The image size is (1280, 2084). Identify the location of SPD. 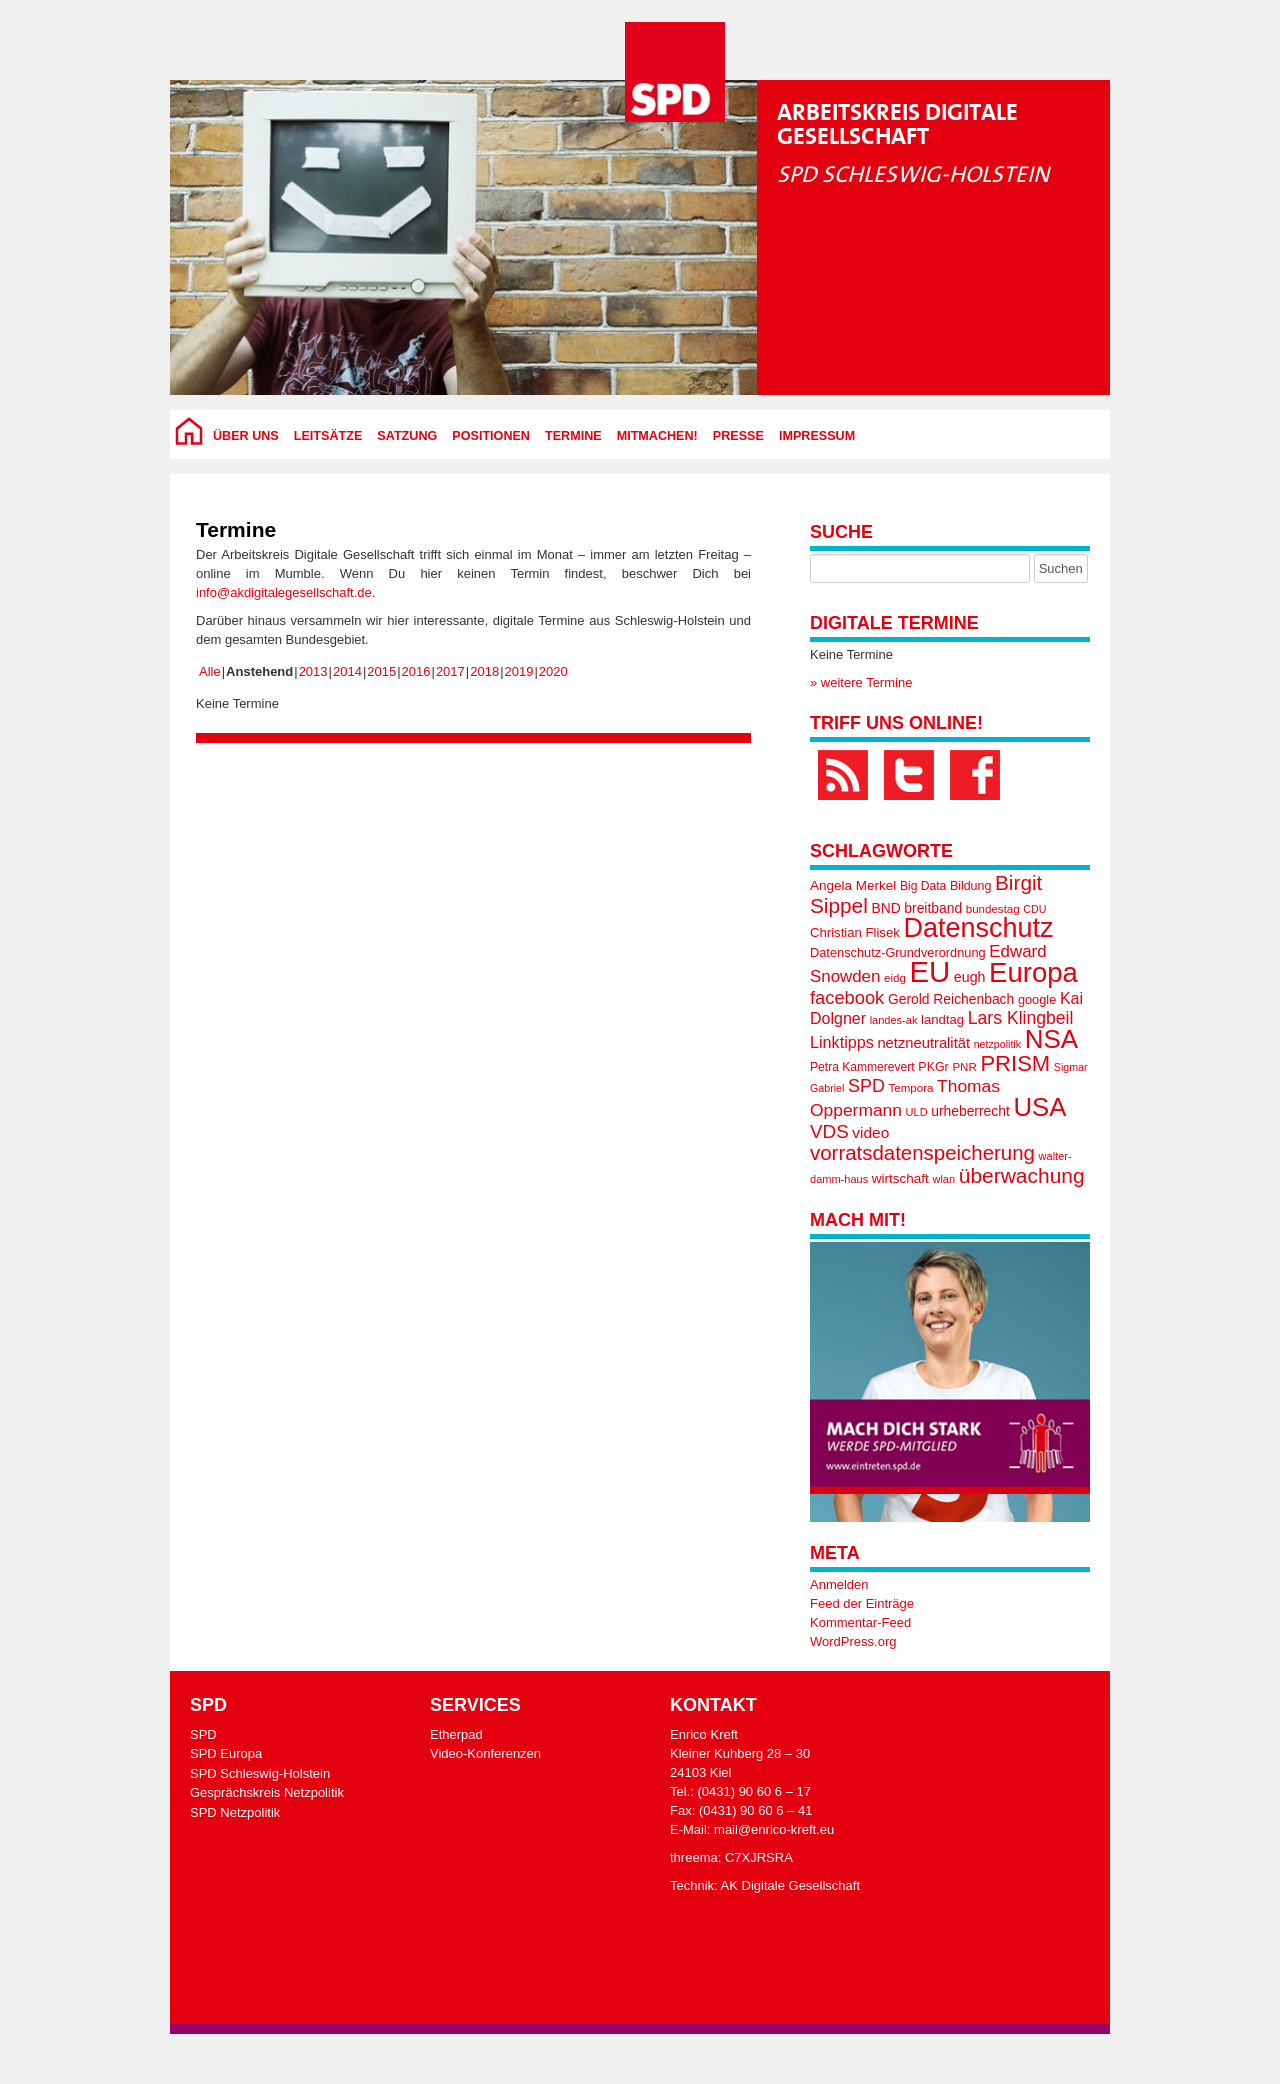
(203, 1734).